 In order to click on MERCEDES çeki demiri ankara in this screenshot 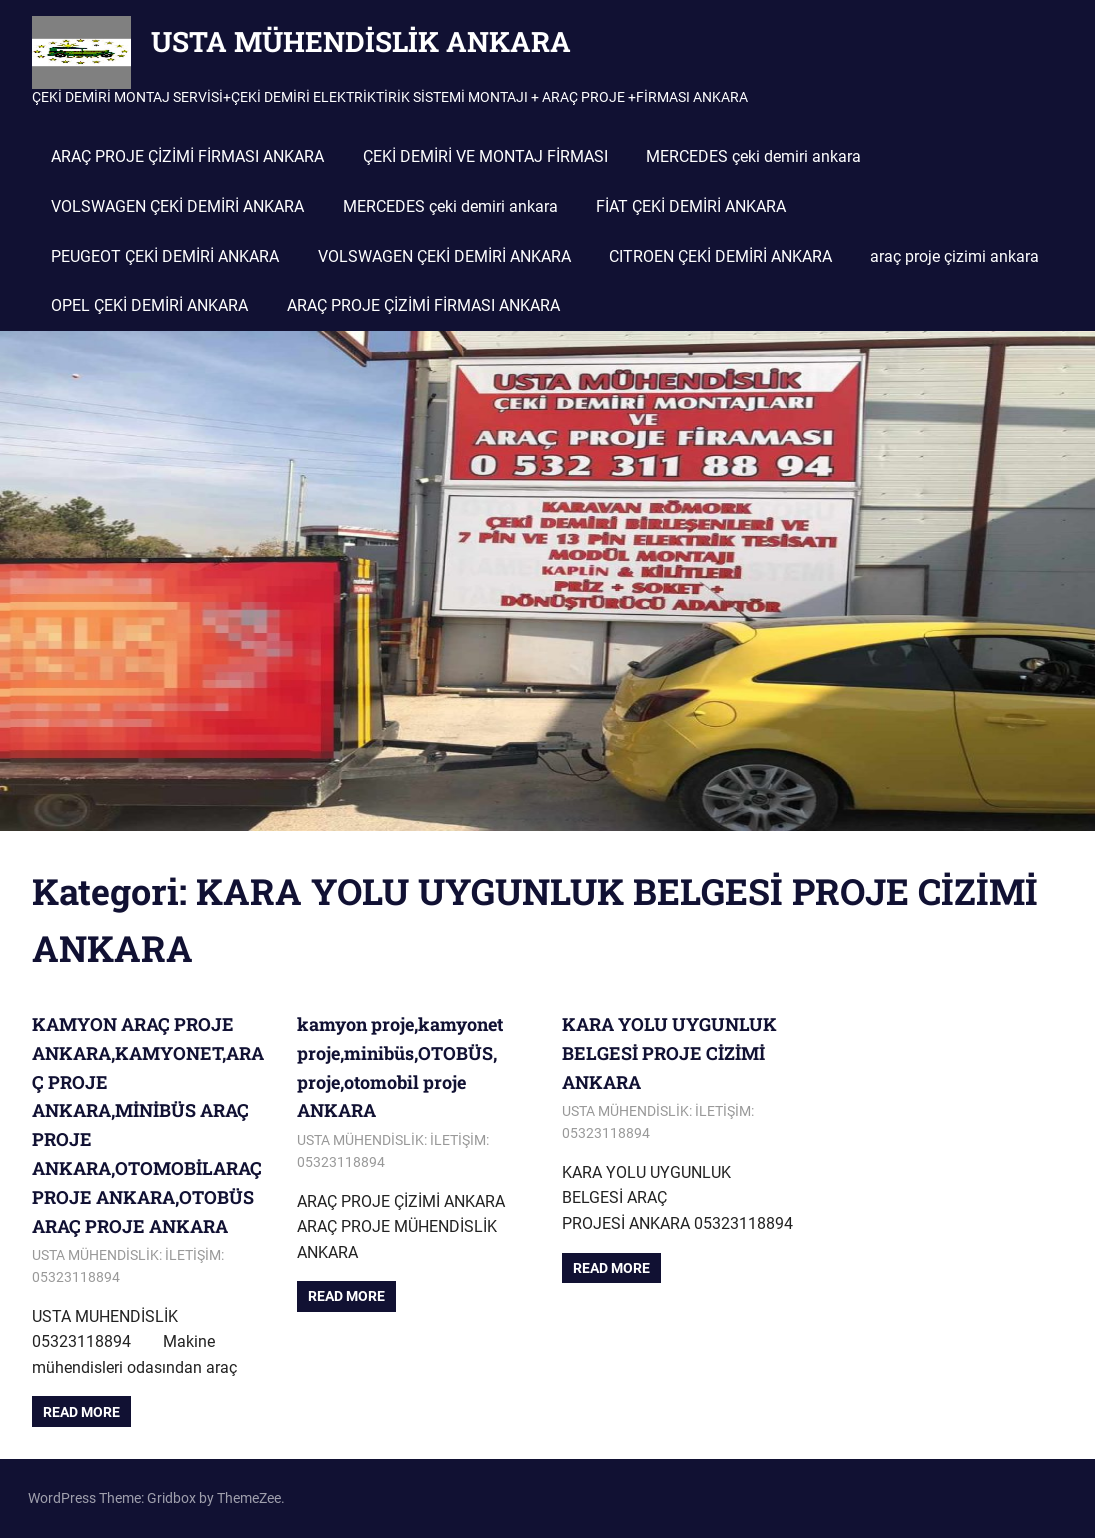, I will do `click(753, 156)`.